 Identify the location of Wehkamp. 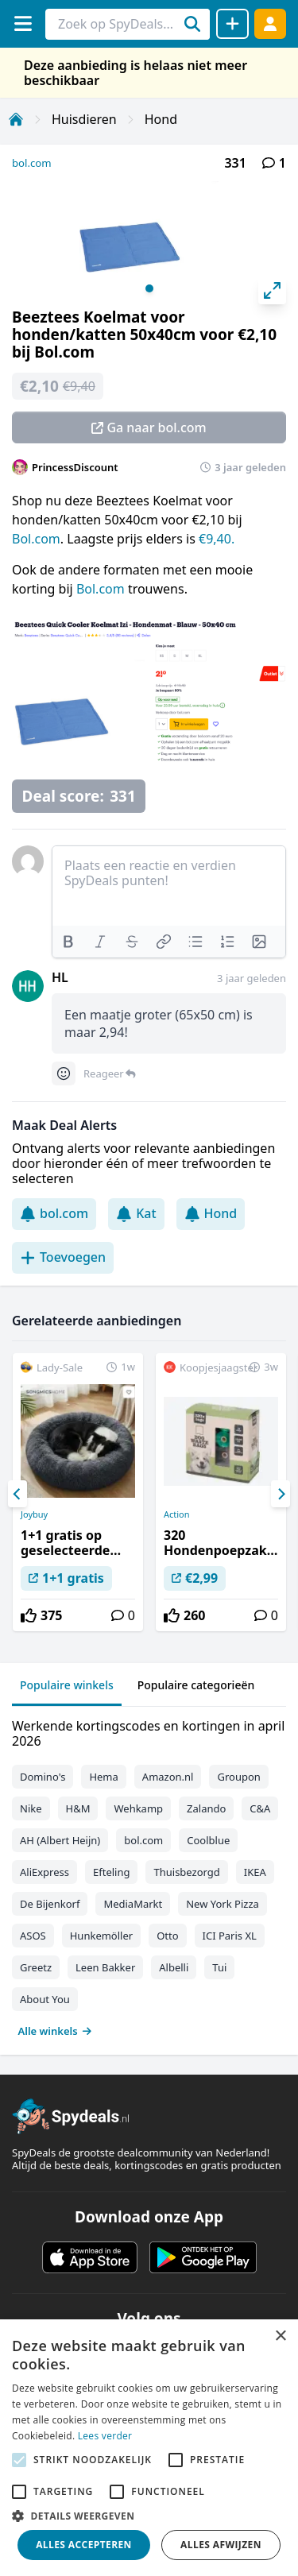
(138, 1808).